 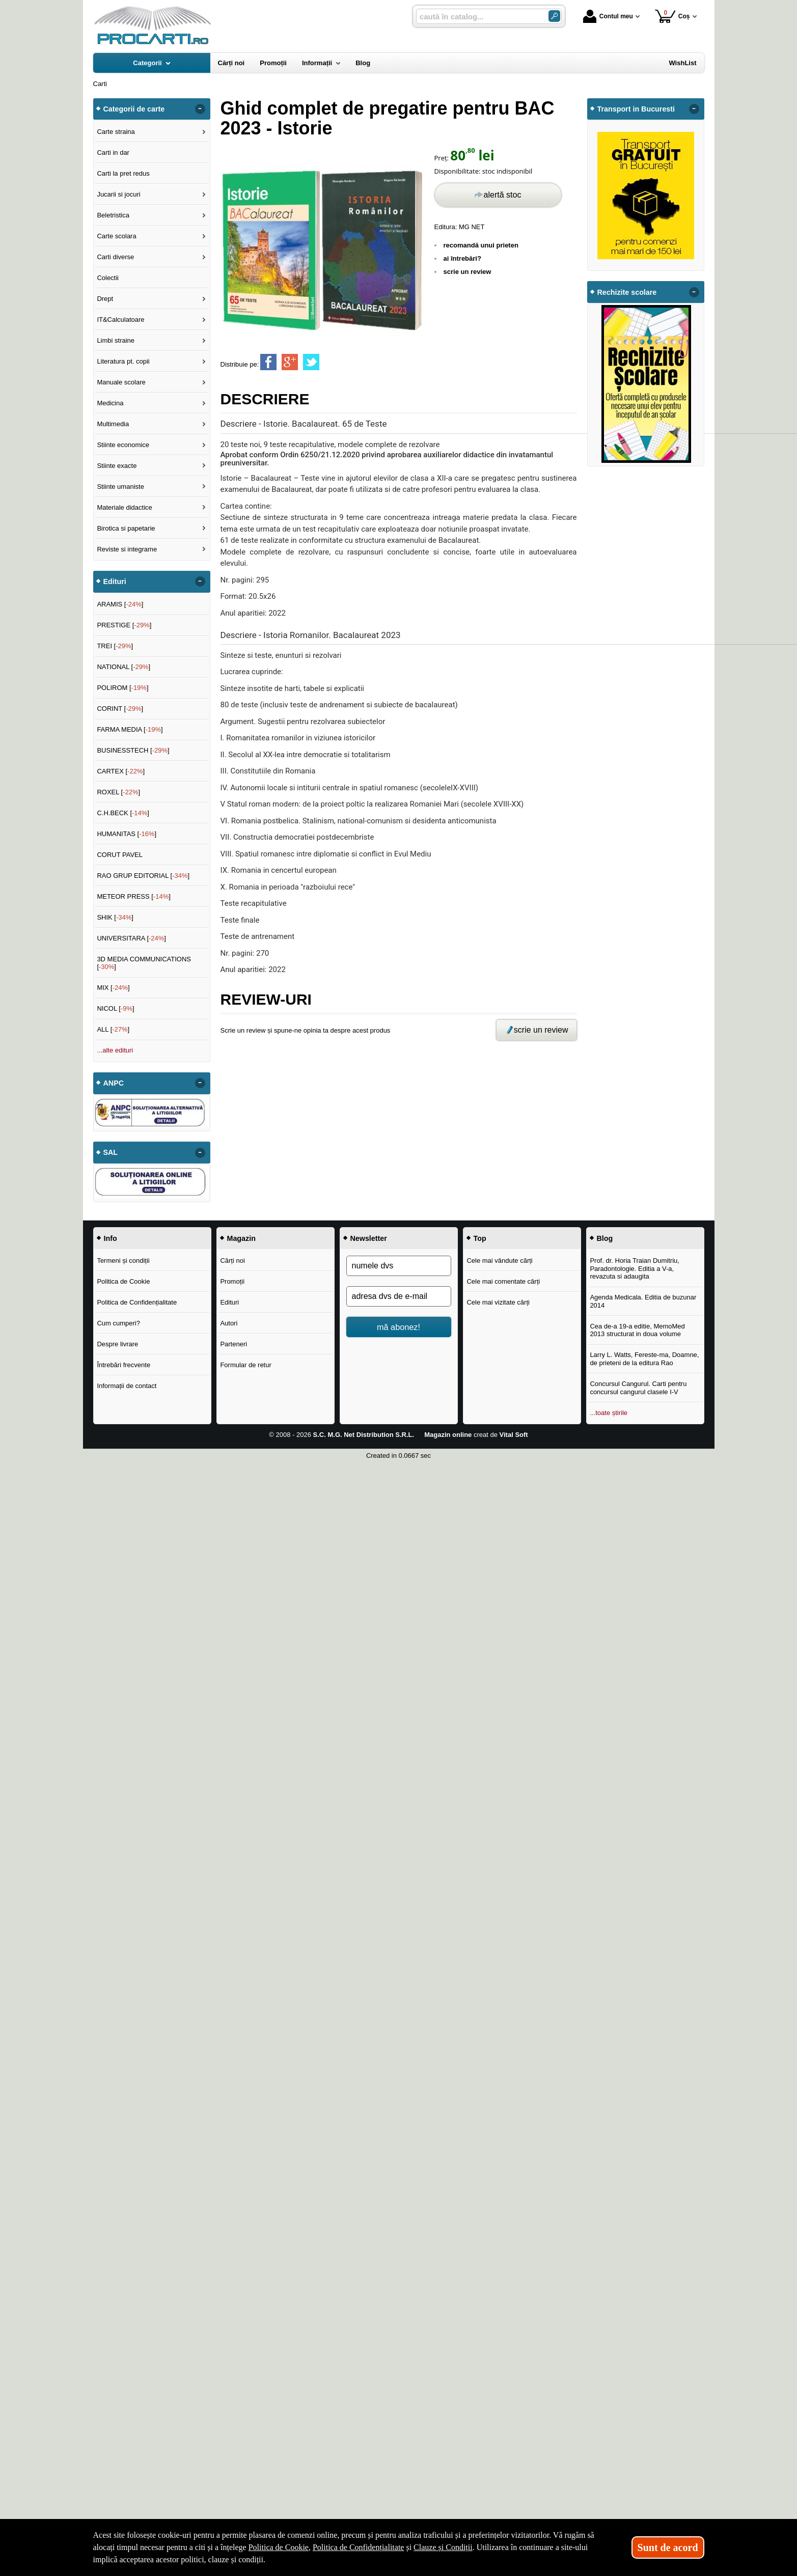 What do you see at coordinates (110, 403) in the screenshot?
I see `Medicina` at bounding box center [110, 403].